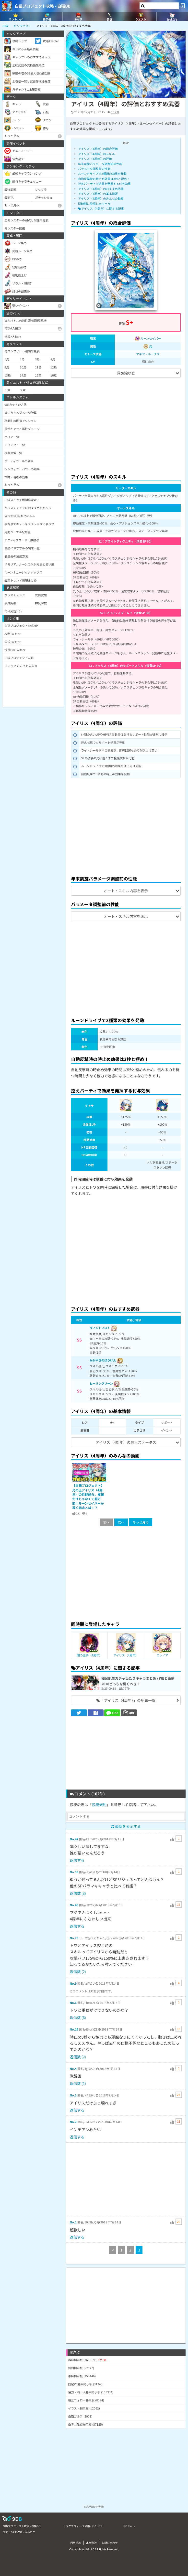 This screenshot has height=2576, width=188. Describe the element at coordinates (42, 6) in the screenshot. I see `白猫プロジェクト攻略 - 白猫DB` at that location.